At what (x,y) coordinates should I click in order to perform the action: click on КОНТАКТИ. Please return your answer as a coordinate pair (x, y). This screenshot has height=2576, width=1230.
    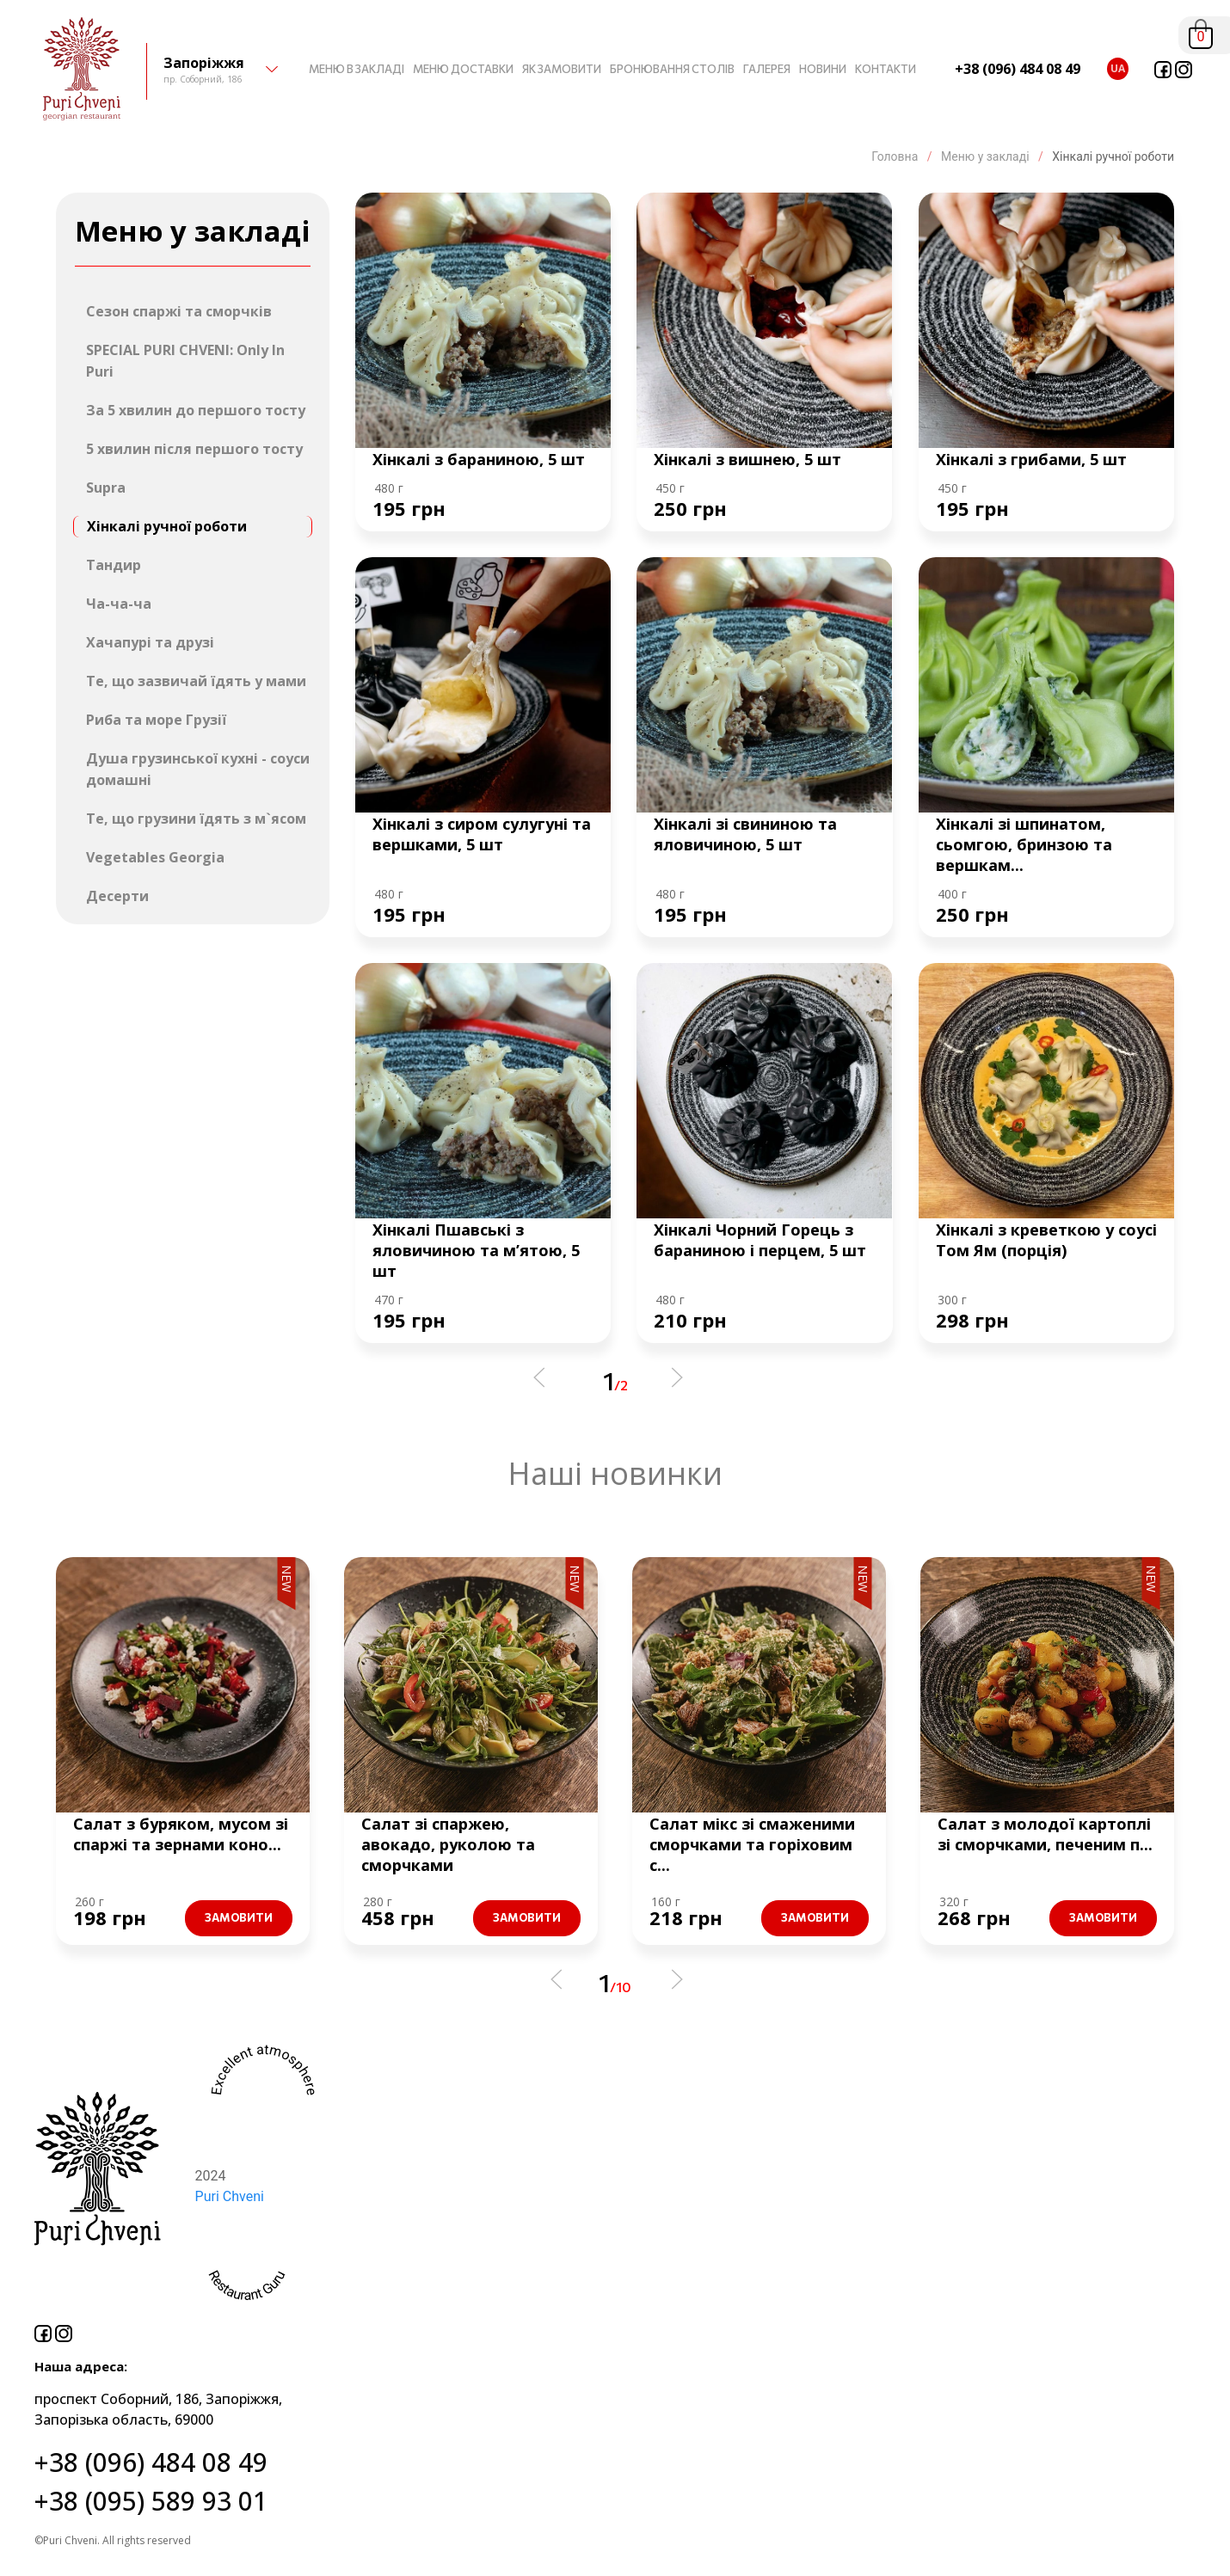
    Looking at the image, I should click on (885, 69).